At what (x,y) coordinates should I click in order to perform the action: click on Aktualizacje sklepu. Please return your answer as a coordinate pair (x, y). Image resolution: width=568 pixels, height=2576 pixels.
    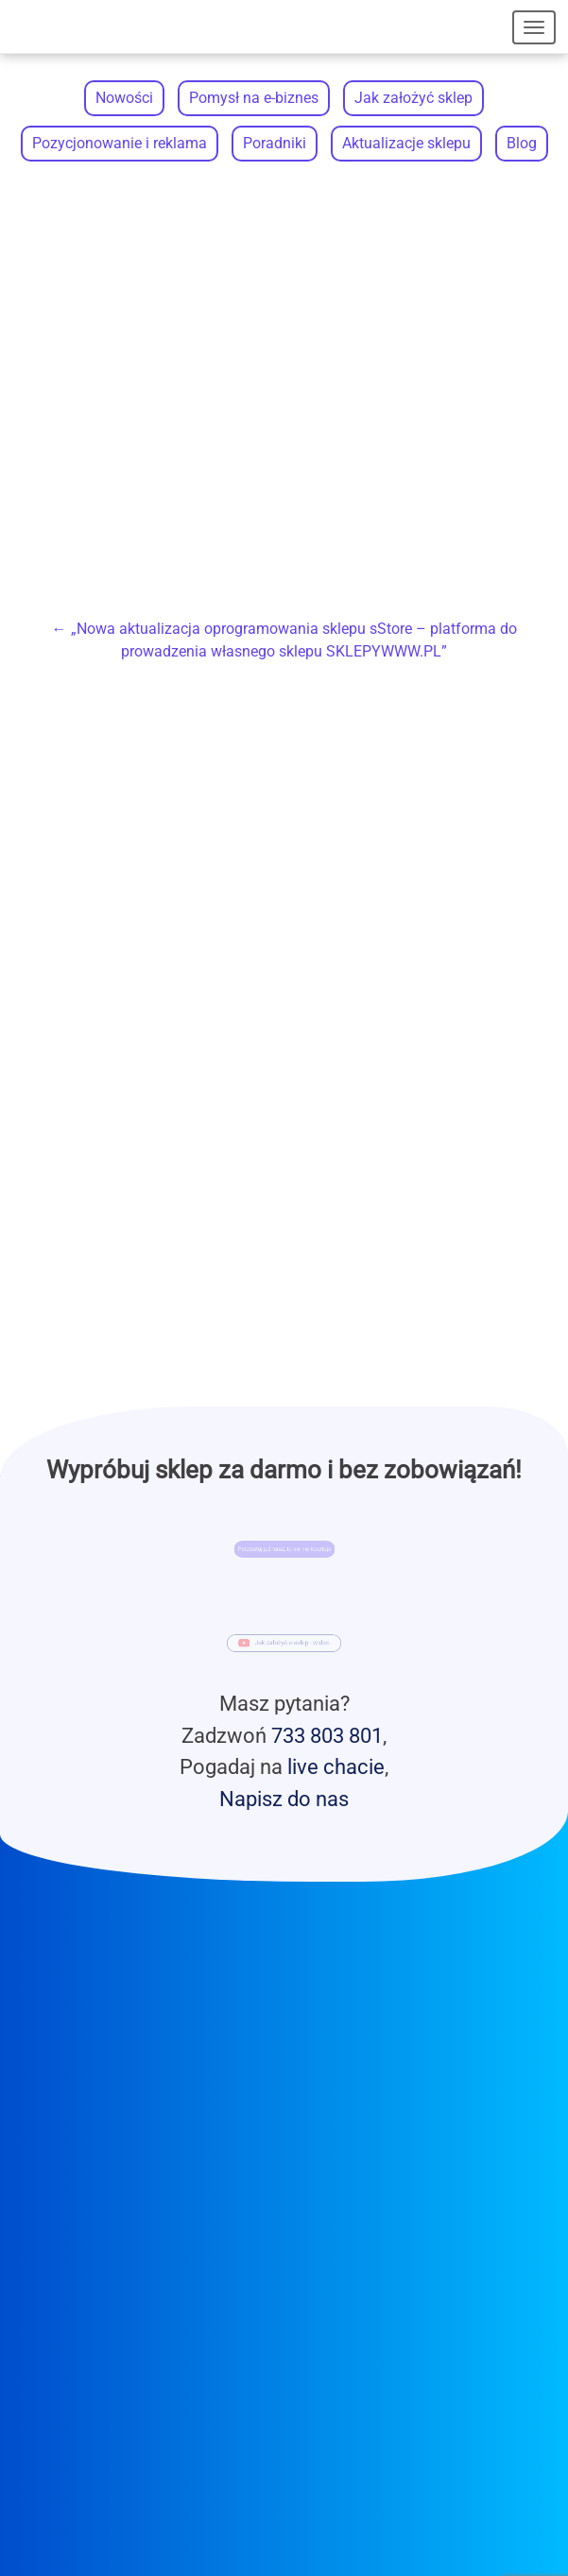
    Looking at the image, I should click on (406, 143).